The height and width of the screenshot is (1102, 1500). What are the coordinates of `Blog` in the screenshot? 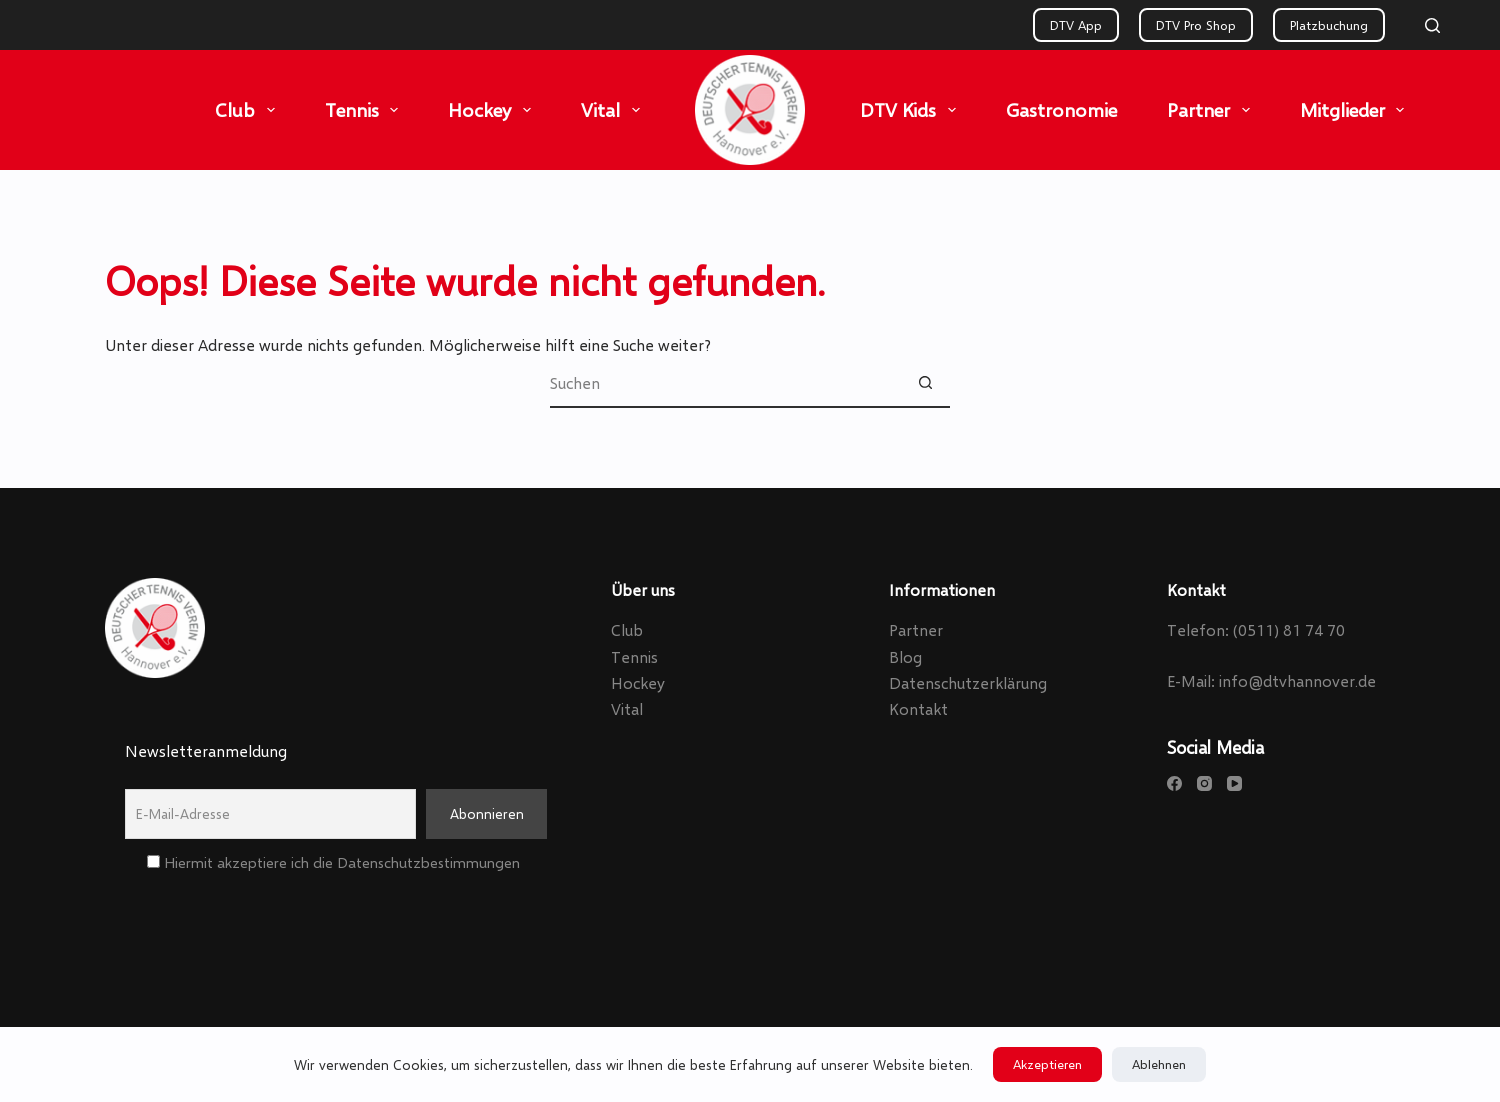 It's located at (905, 656).